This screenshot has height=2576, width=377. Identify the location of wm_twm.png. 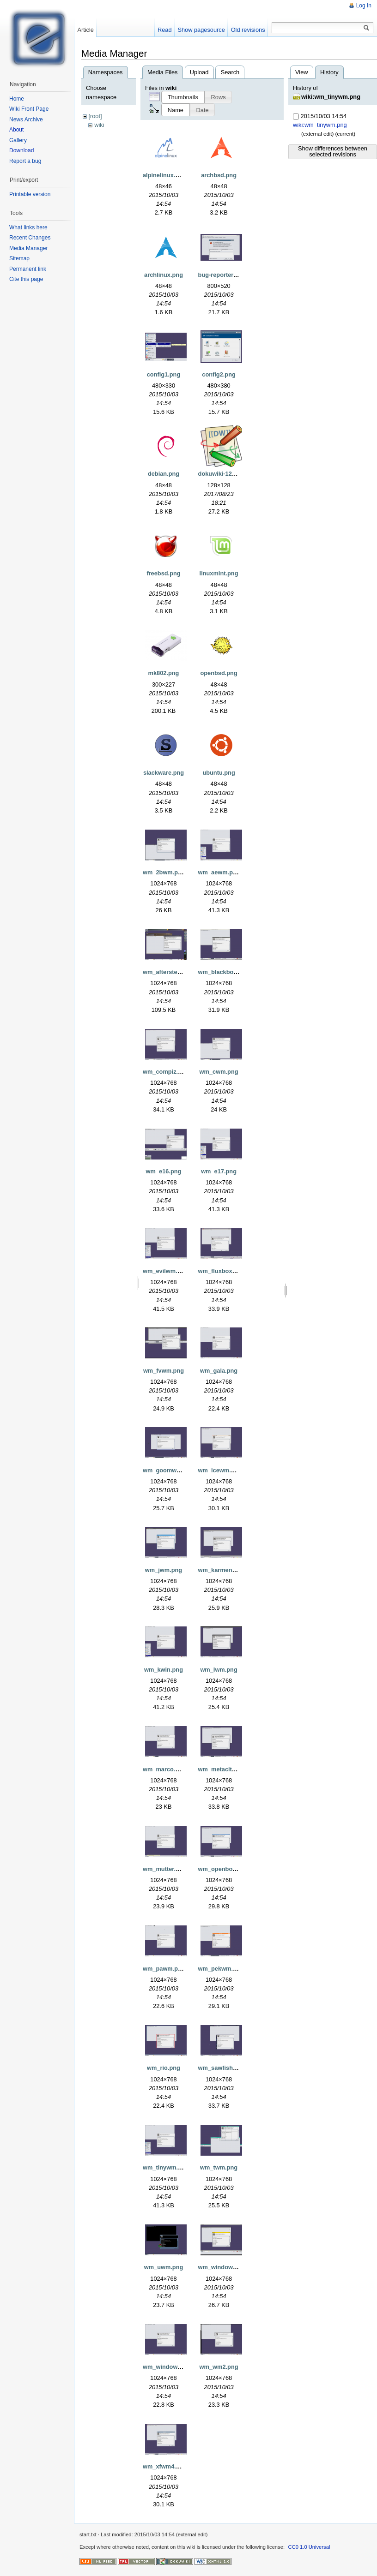
(218, 2167).